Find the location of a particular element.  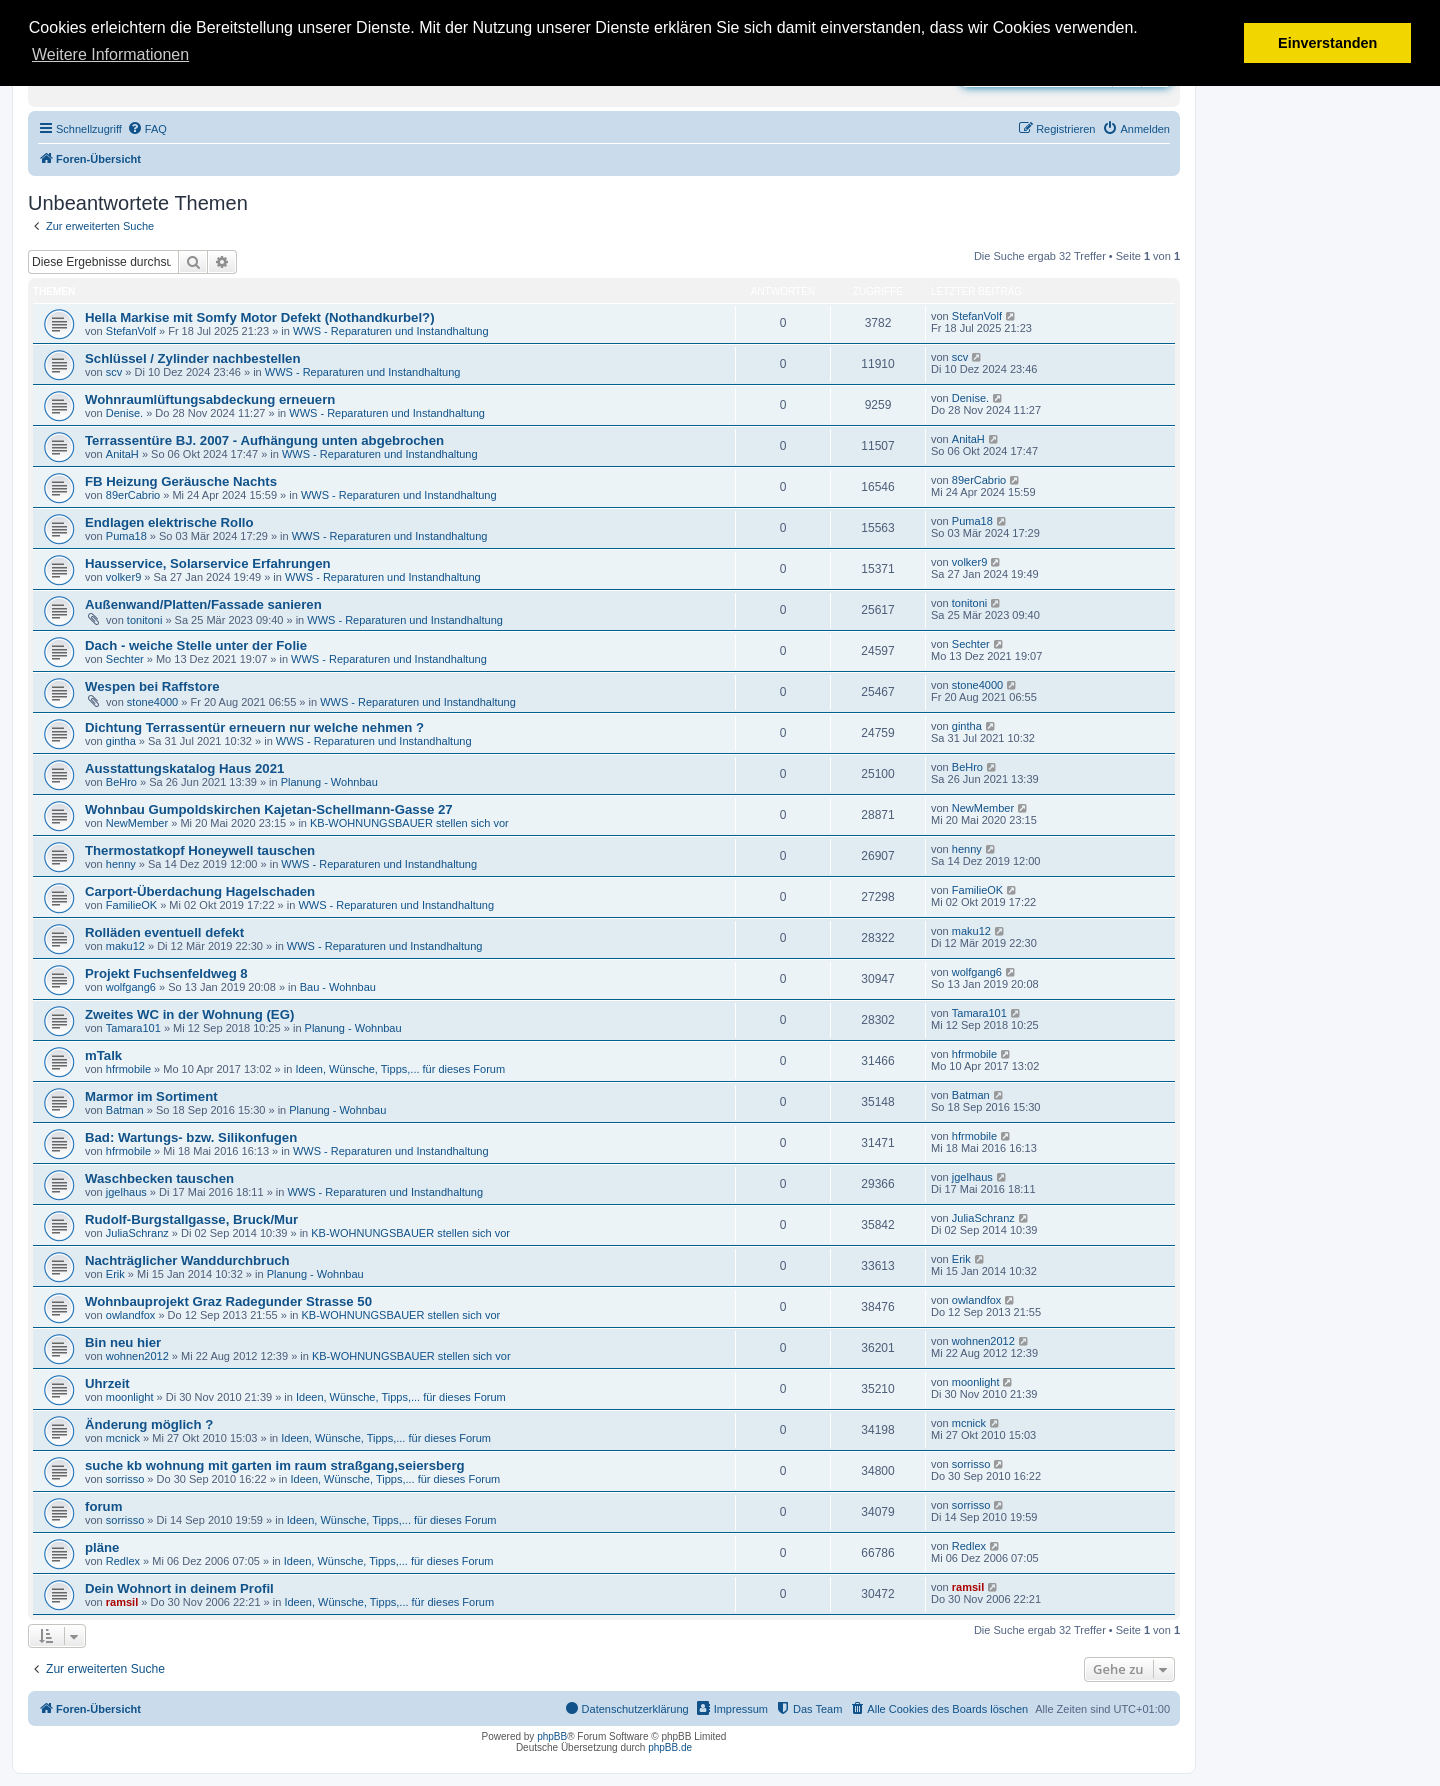

BeHro is located at coordinates (121, 782).